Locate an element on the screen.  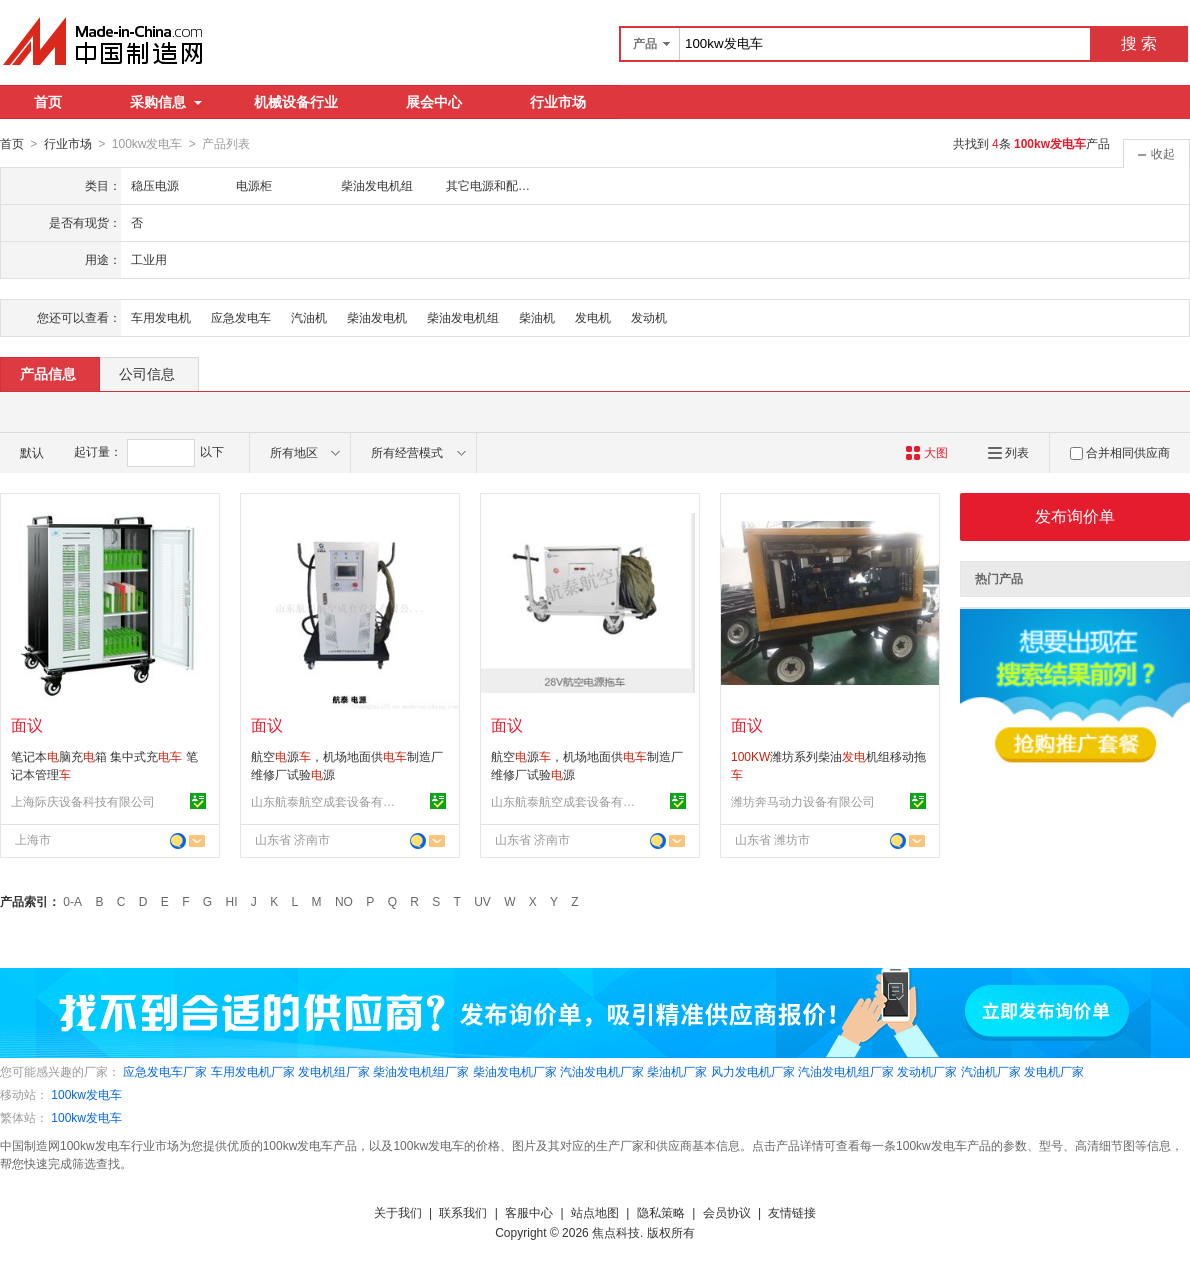
发电机 is located at coordinates (593, 317).